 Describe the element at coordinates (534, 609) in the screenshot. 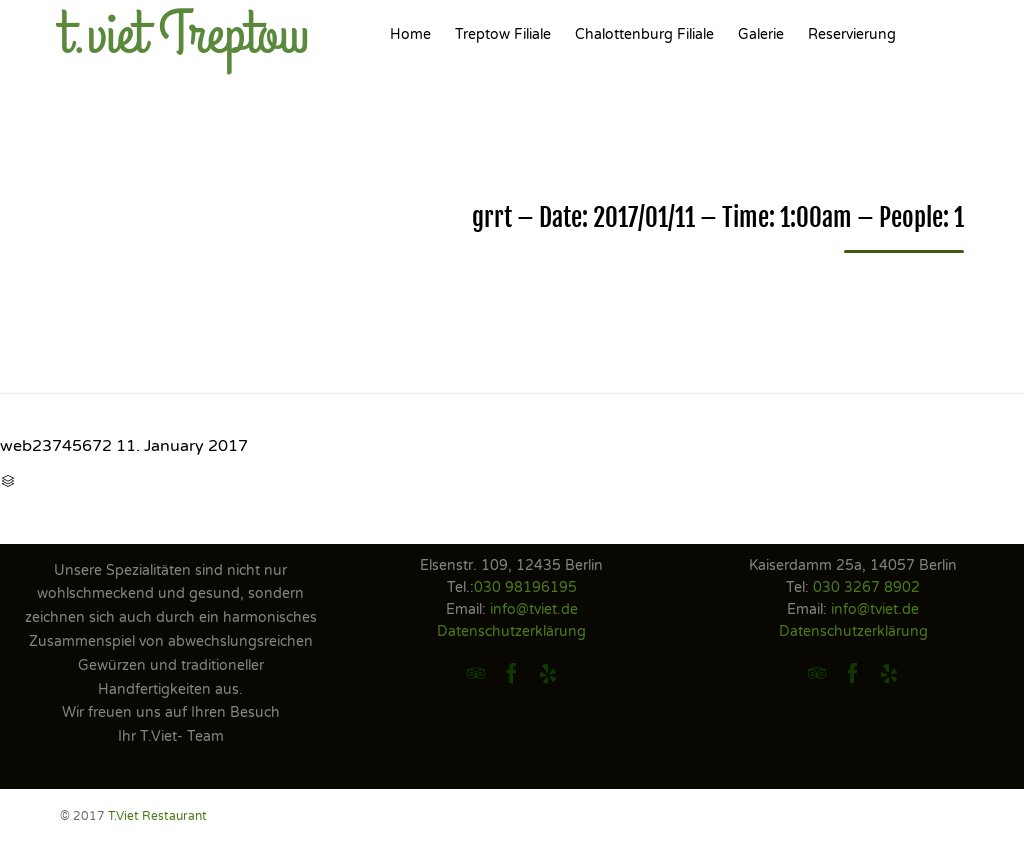

I see `info@tviet.de` at that location.